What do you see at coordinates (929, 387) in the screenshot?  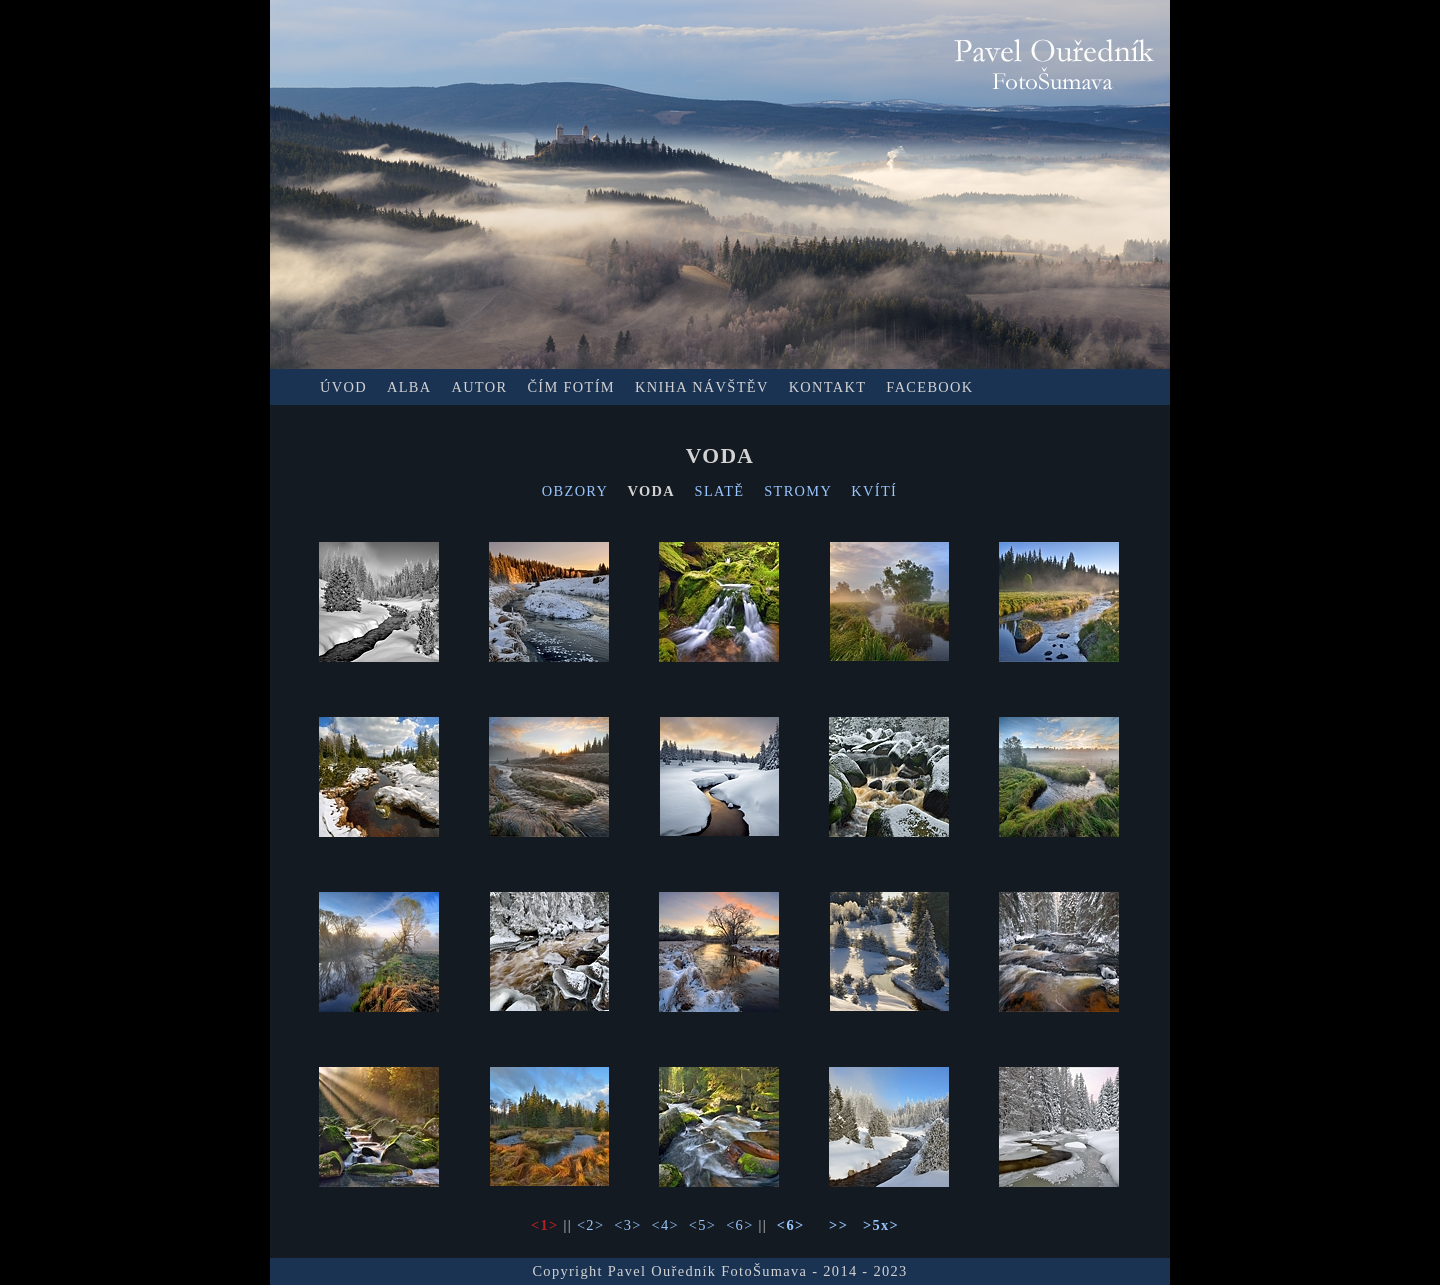 I see `FACEBOOK` at bounding box center [929, 387].